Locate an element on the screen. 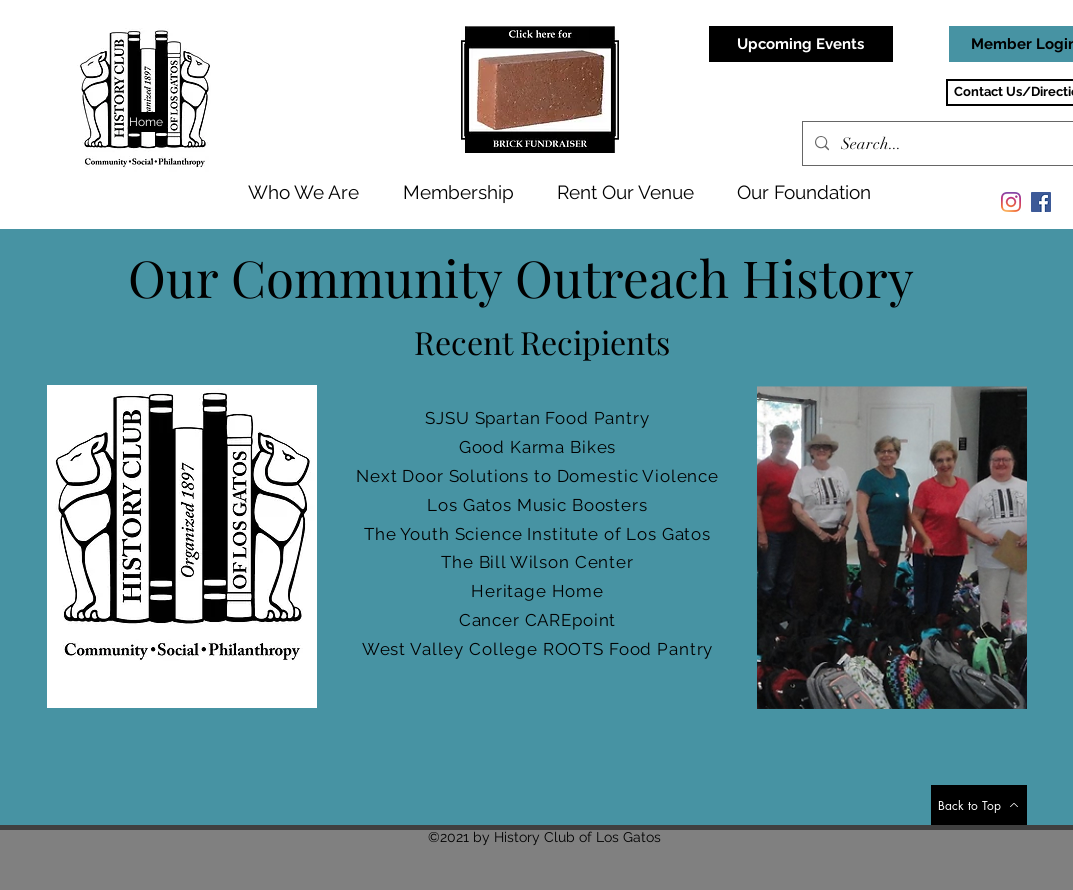 This screenshot has height=890, width=1073. [Facebook] is located at coordinates (1041, 202).